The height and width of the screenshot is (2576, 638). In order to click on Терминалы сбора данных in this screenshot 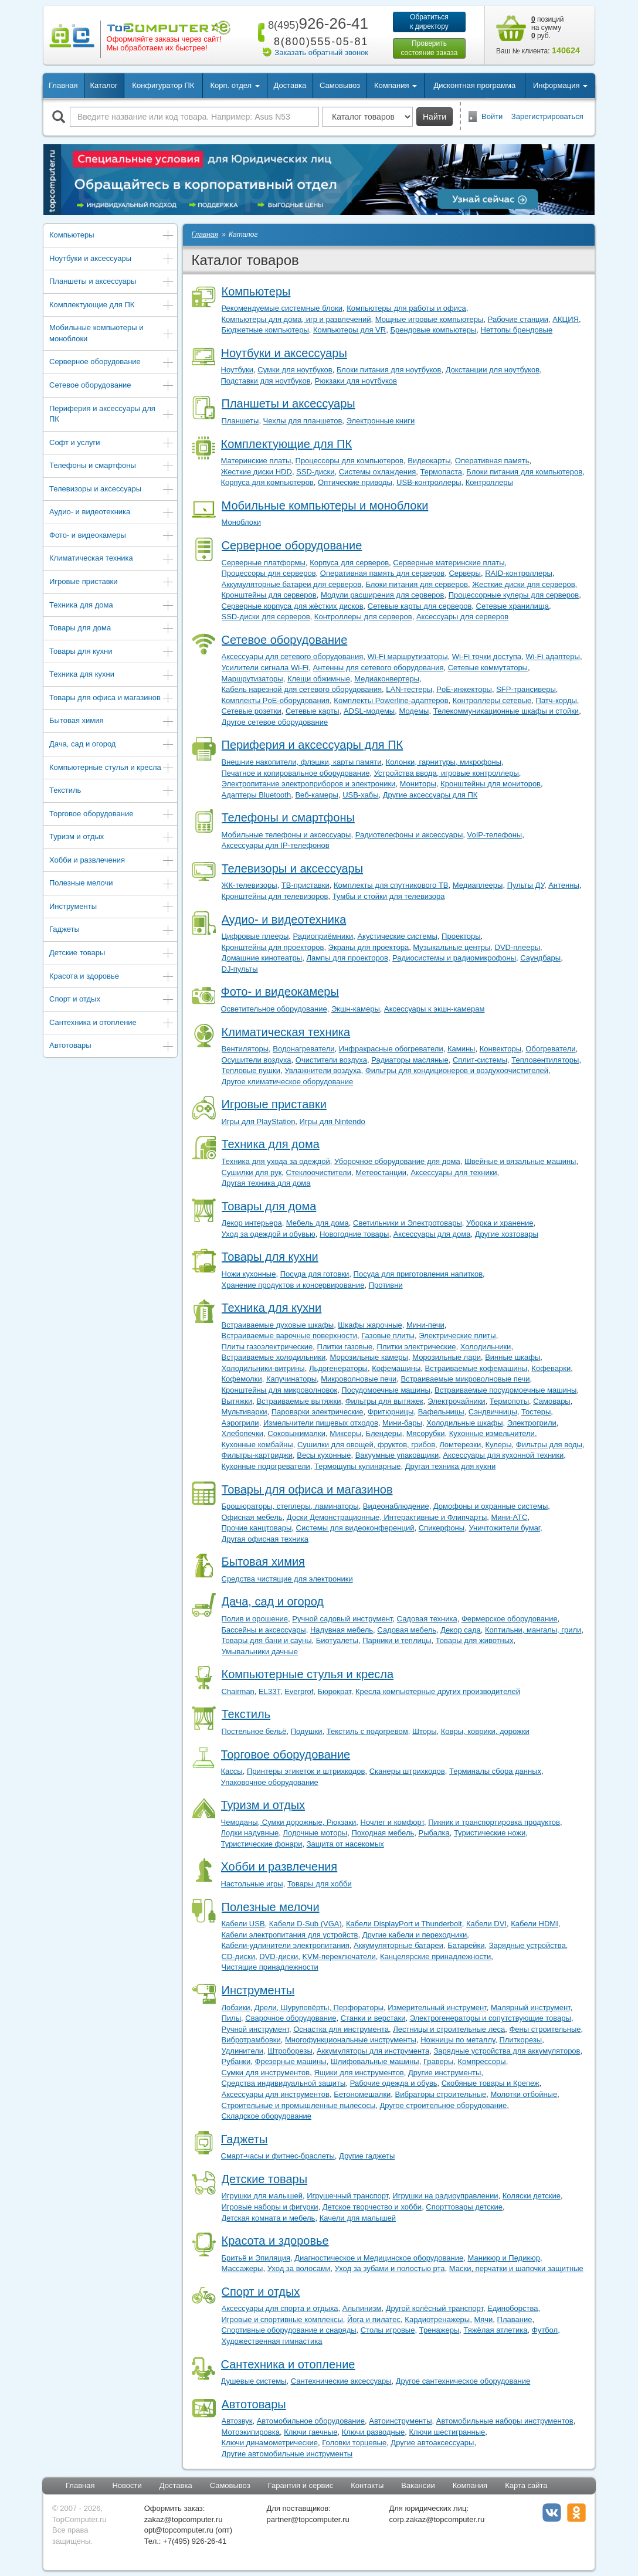, I will do `click(495, 1771)`.